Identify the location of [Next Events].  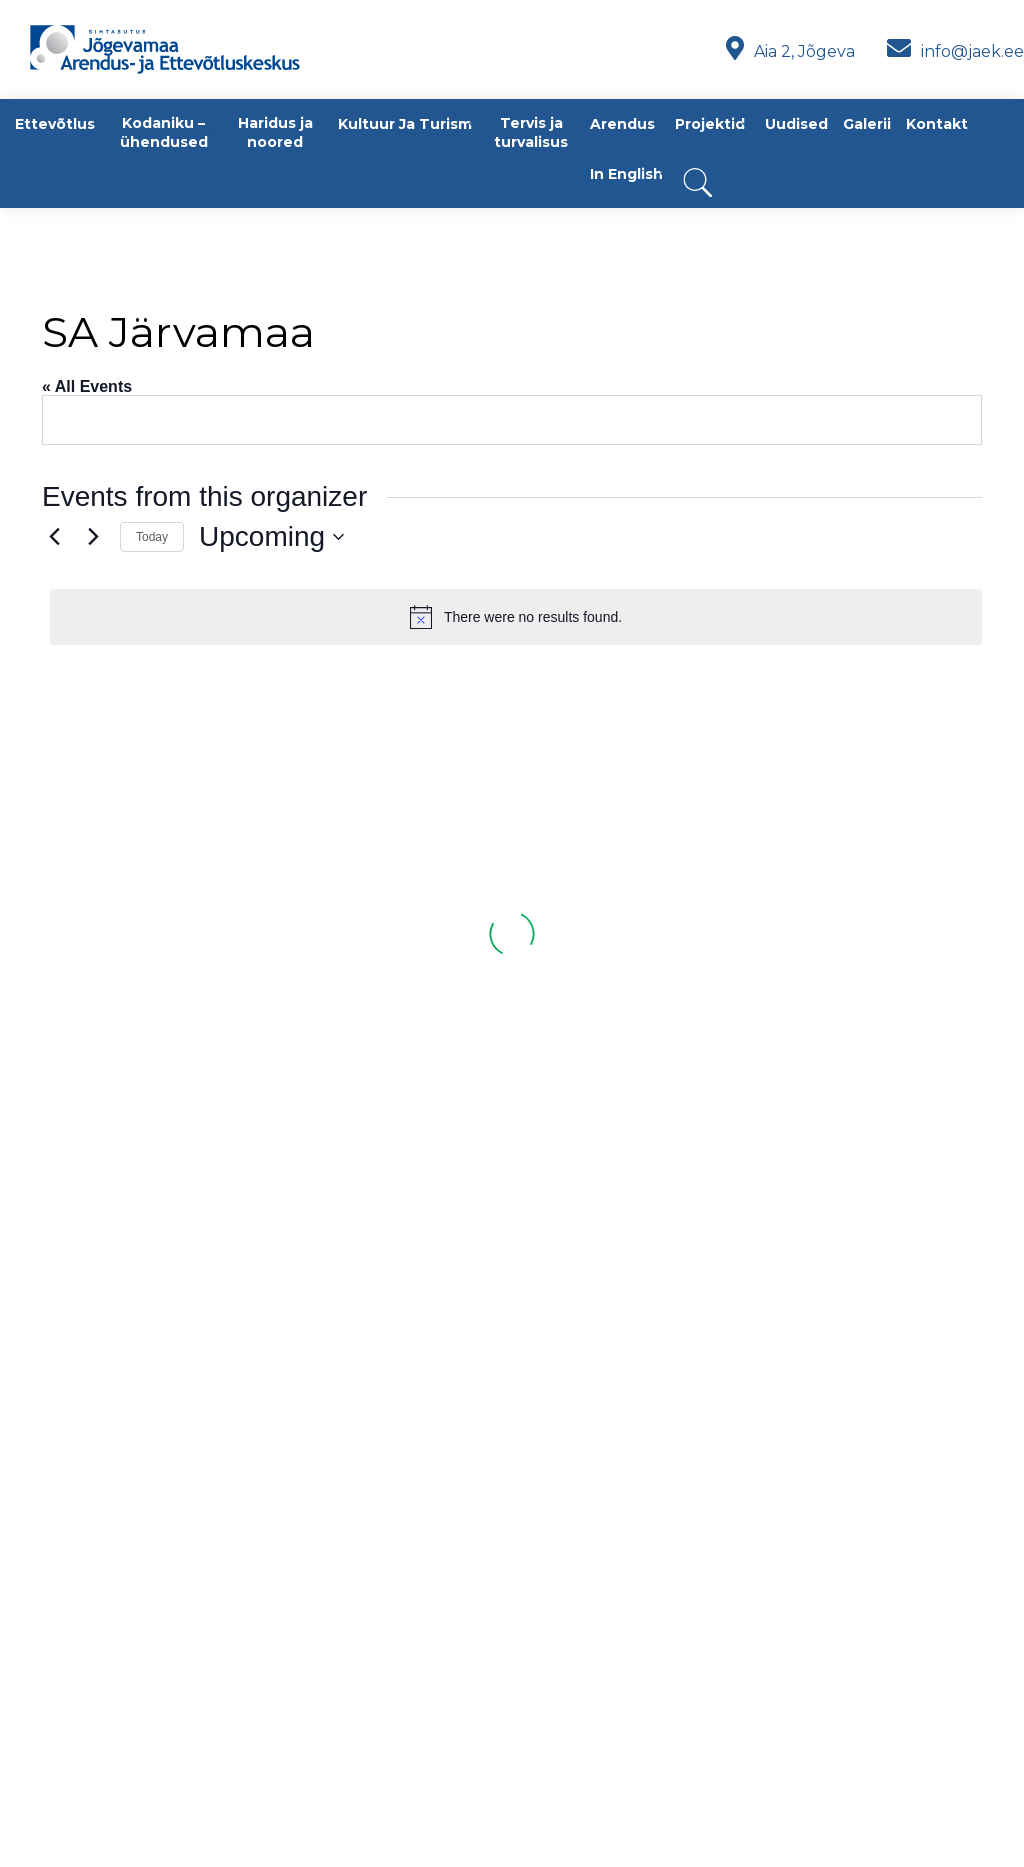
(93, 537).